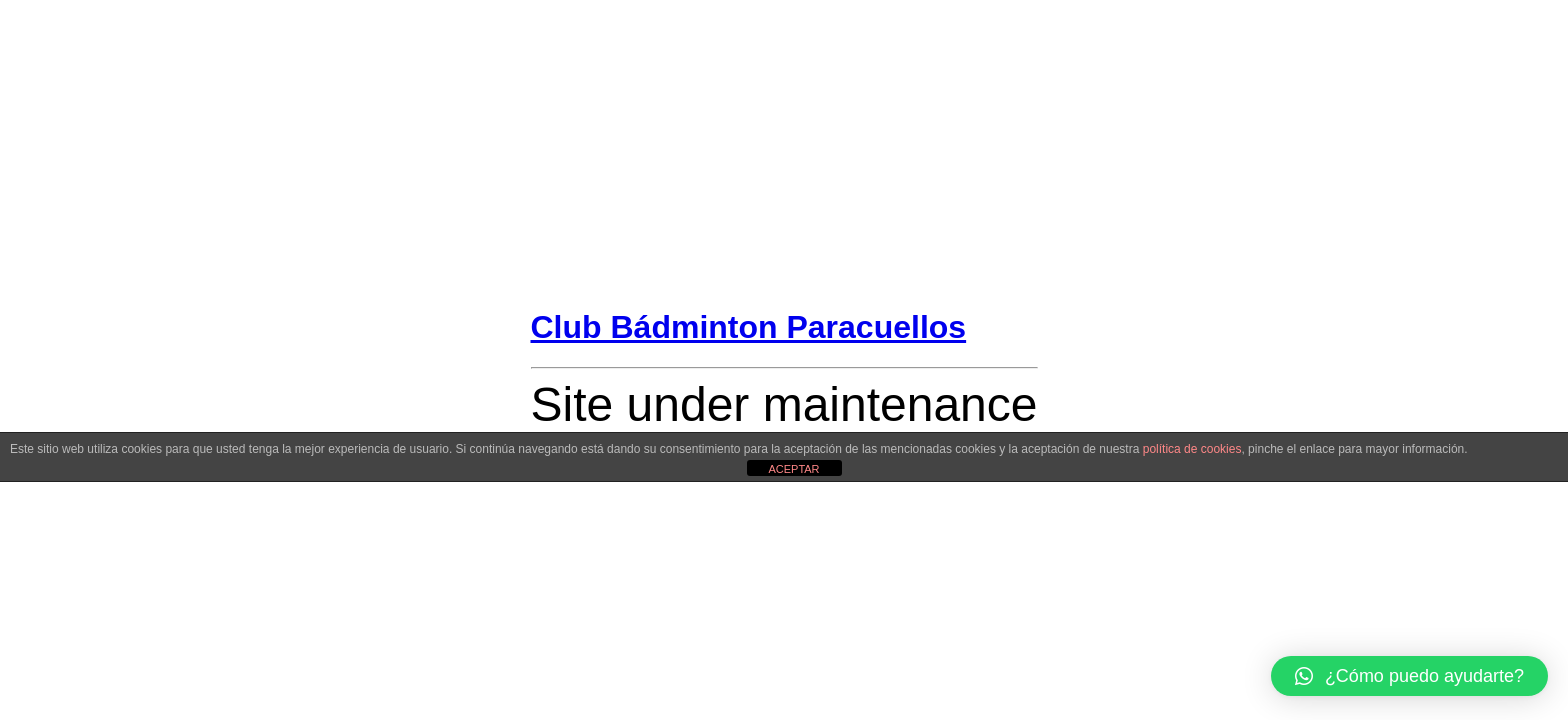  What do you see at coordinates (749, 327) in the screenshot?
I see `Club Bádminton Paracuellos` at bounding box center [749, 327].